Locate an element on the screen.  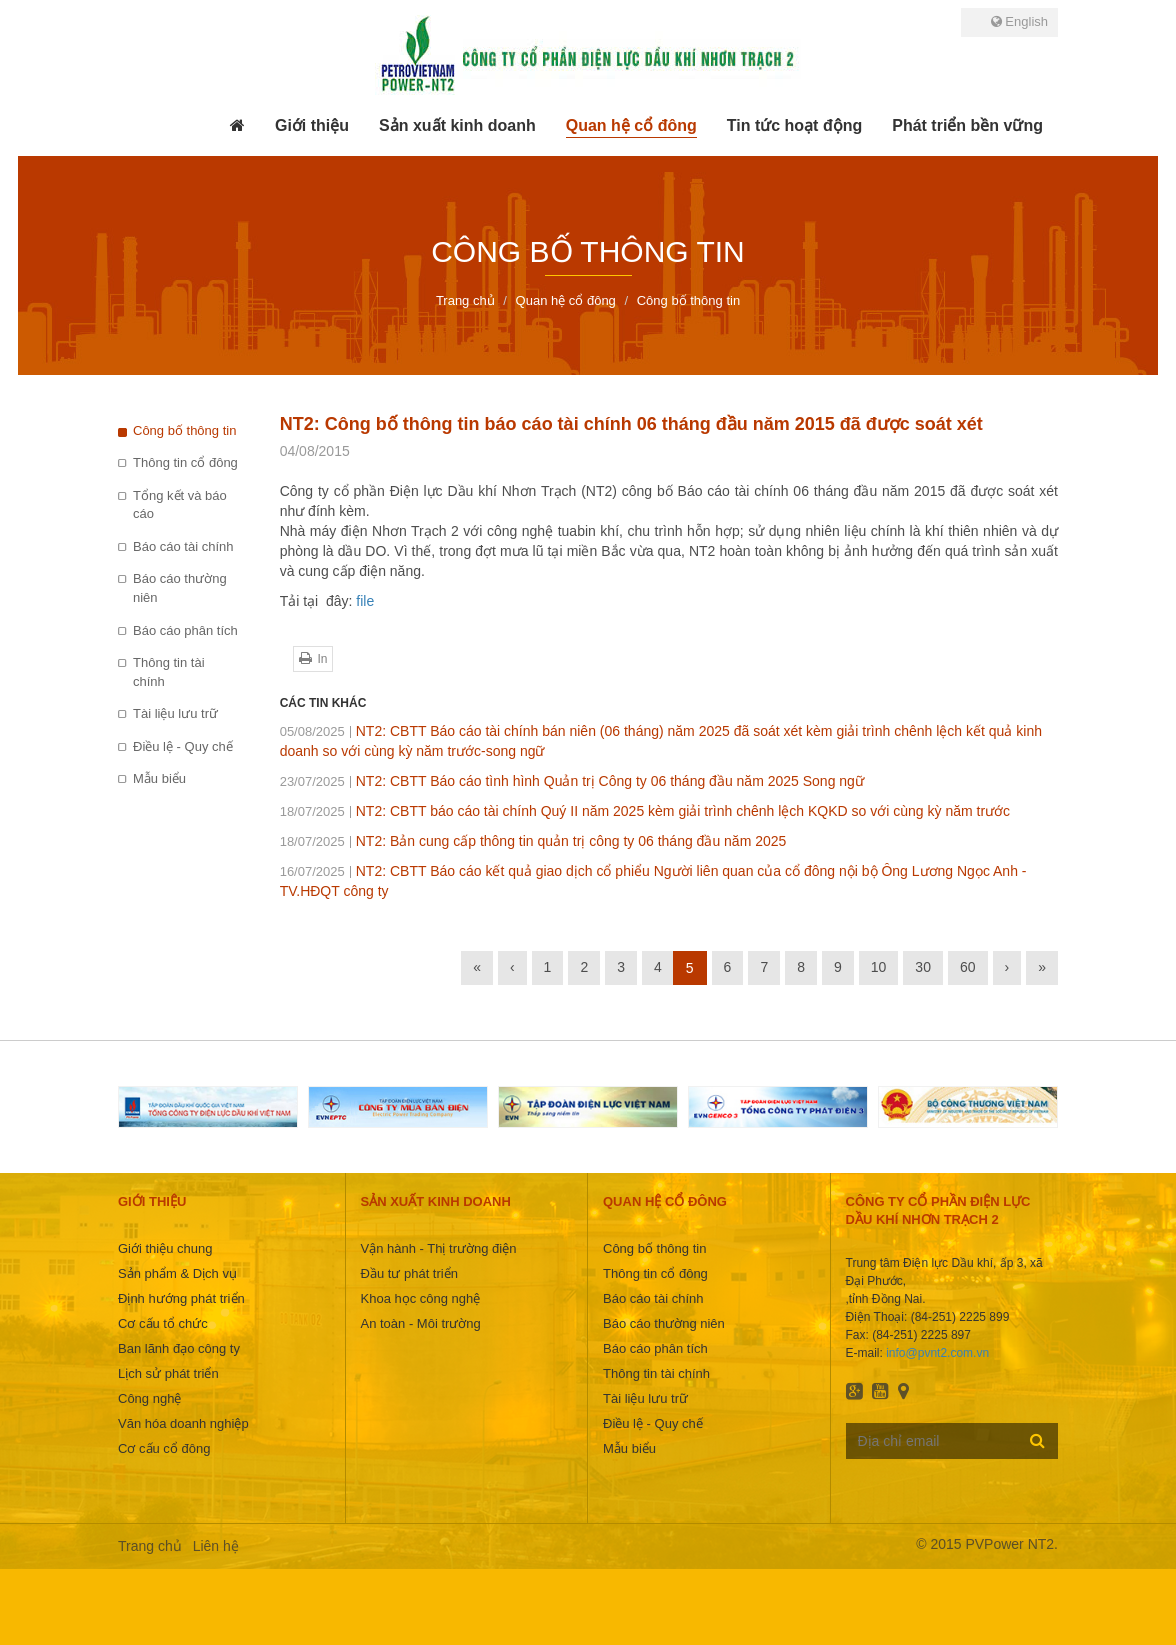
Tổng kết và báo cáo is located at coordinates (180, 505).